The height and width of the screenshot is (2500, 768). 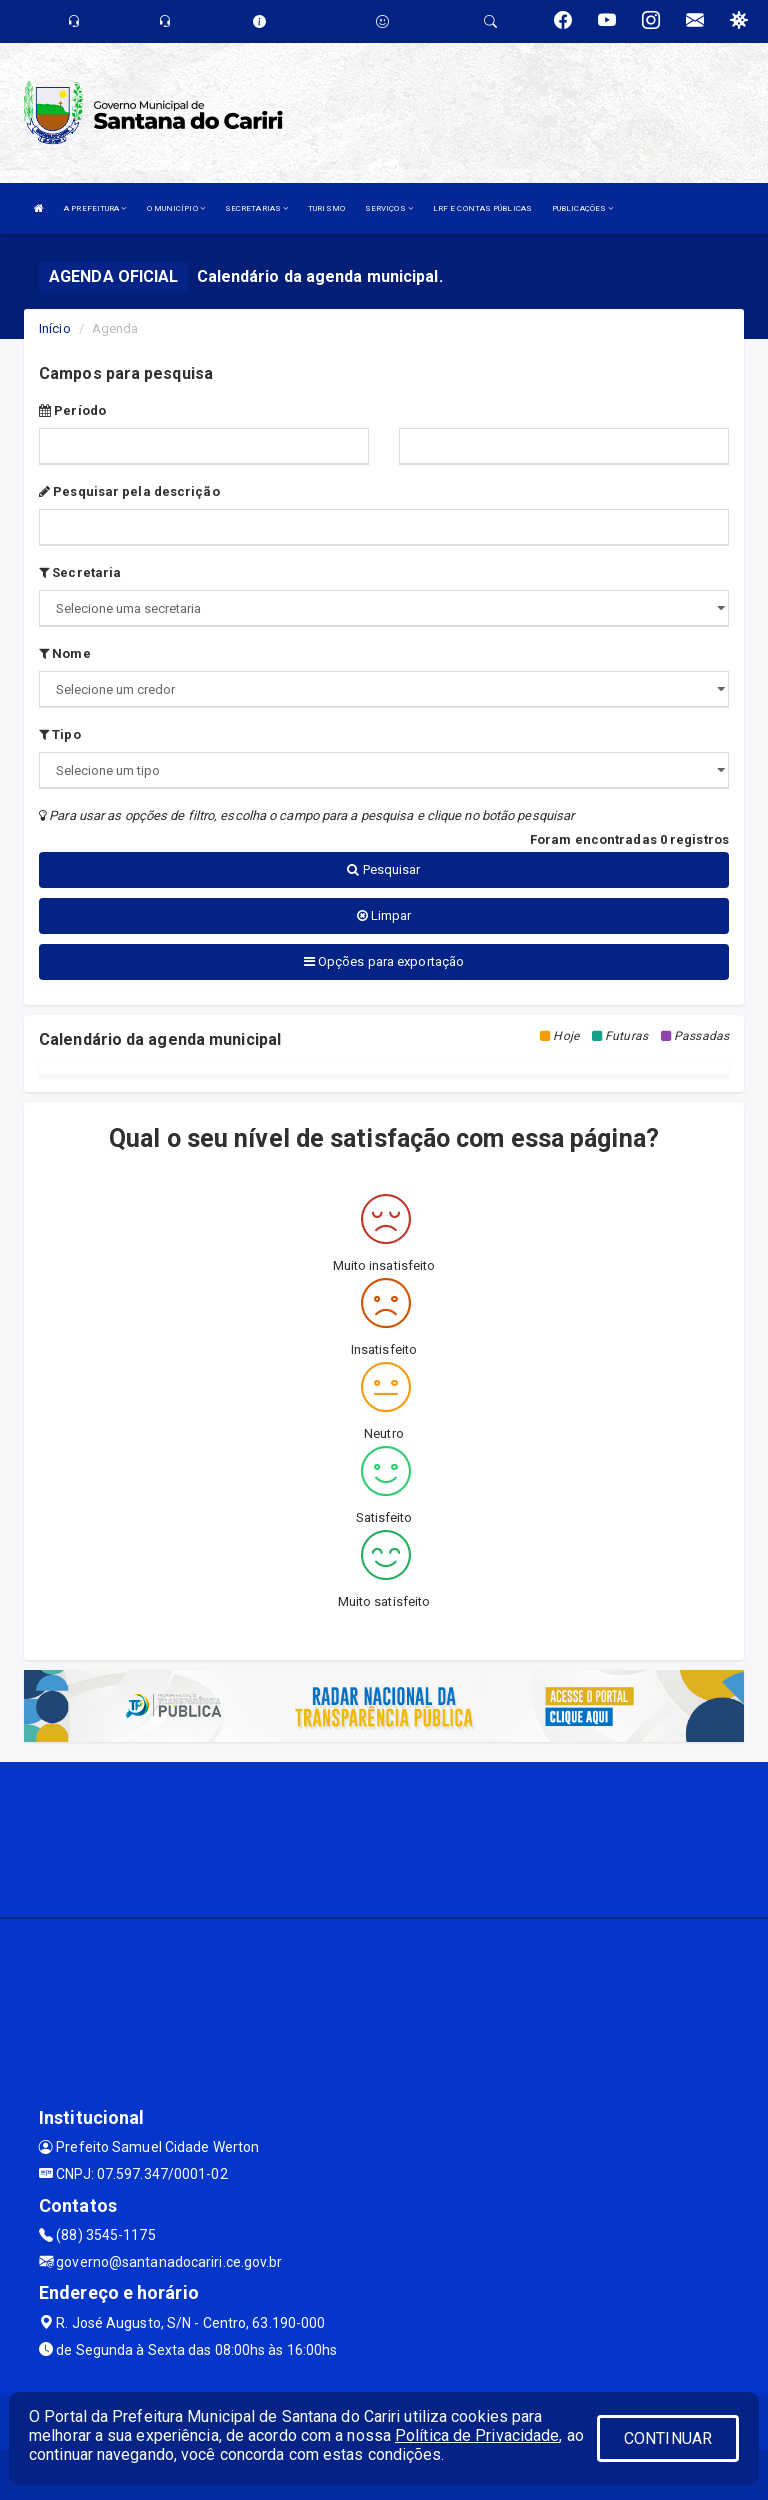 What do you see at coordinates (482, 208) in the screenshot?
I see `LRF E CONTAS PÚBLICAS` at bounding box center [482, 208].